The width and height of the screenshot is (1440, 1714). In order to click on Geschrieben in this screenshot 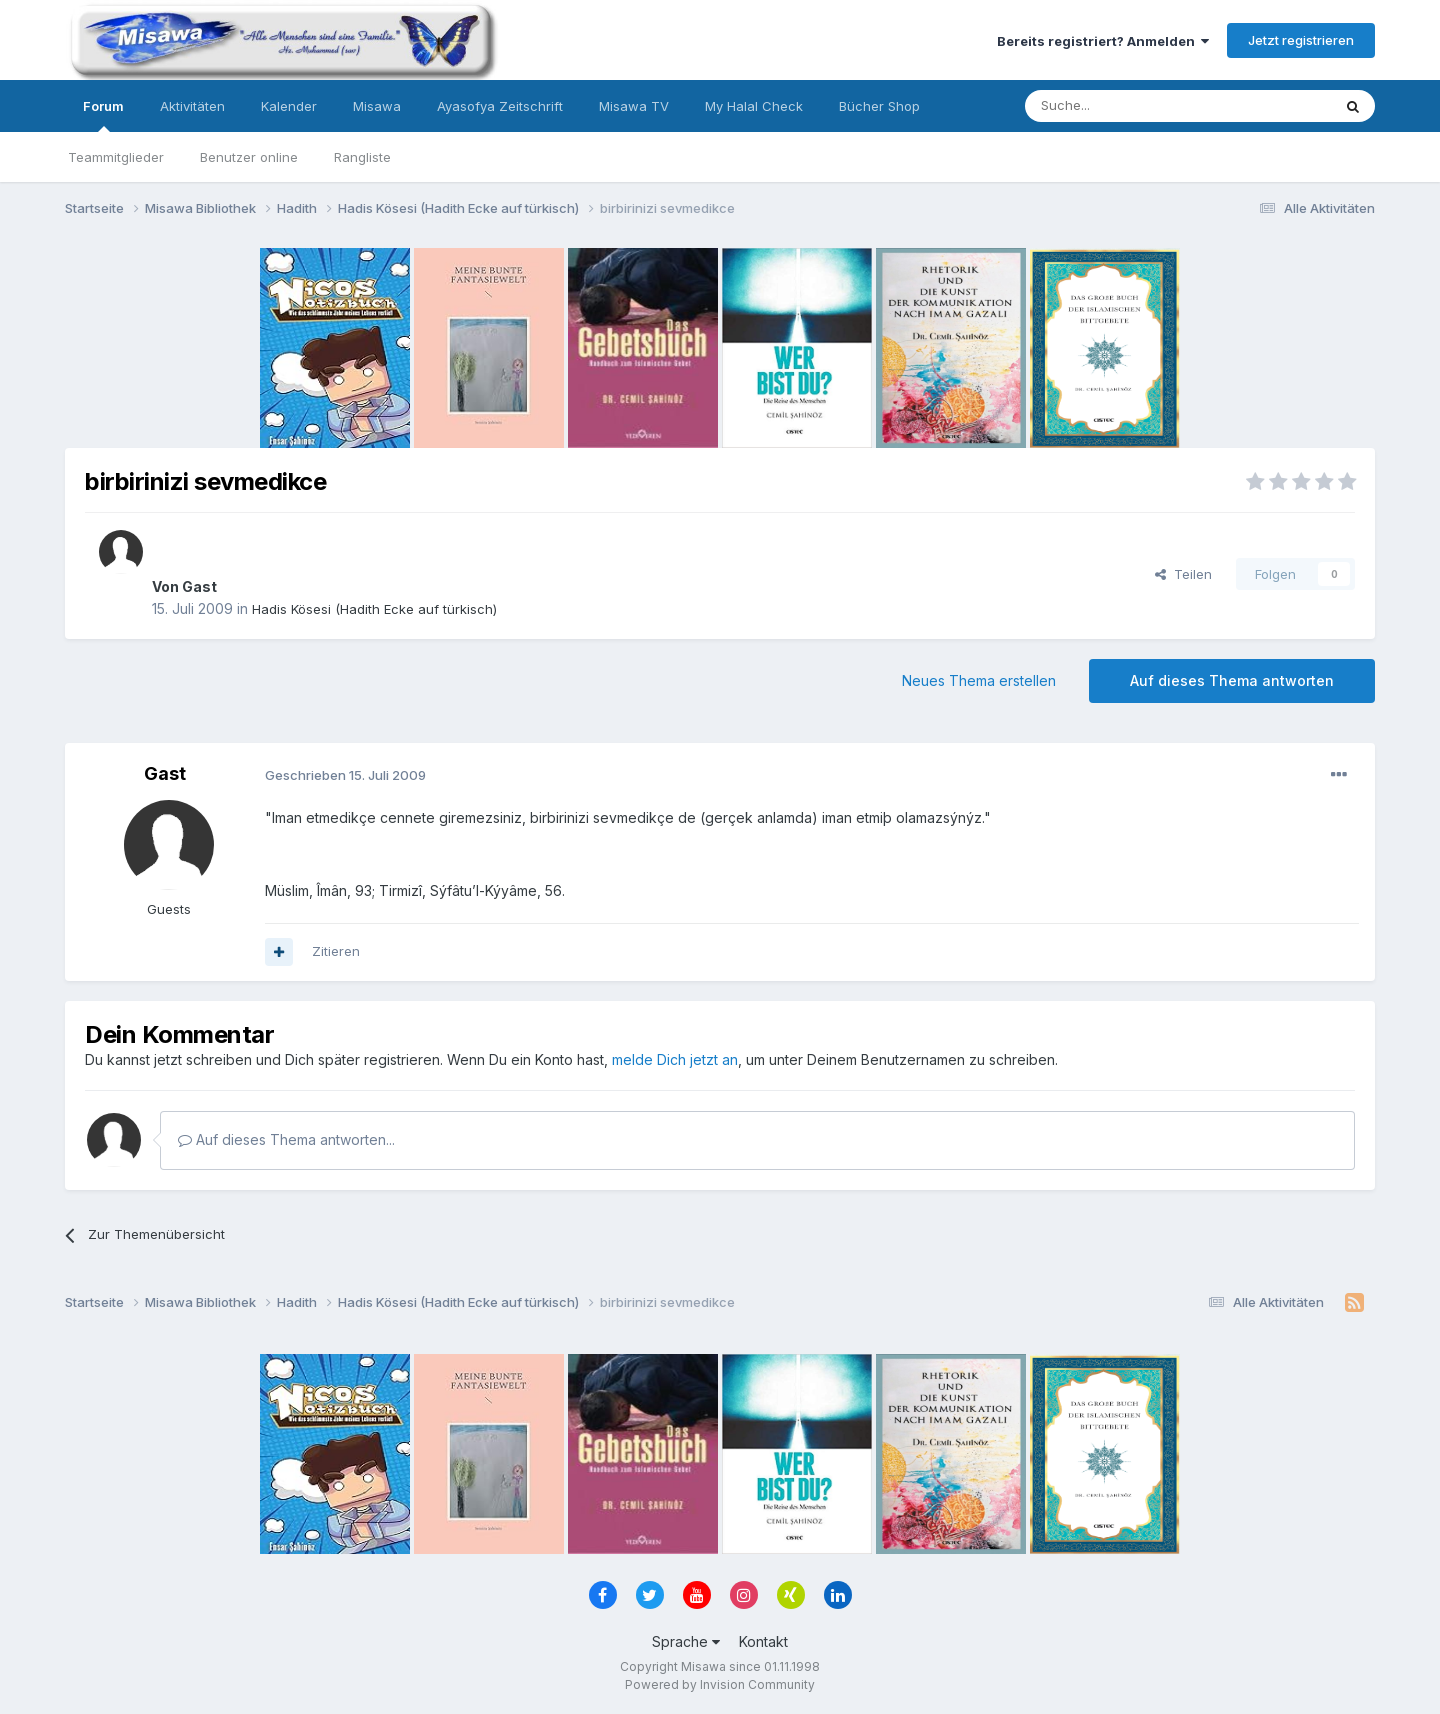, I will do `click(345, 775)`.